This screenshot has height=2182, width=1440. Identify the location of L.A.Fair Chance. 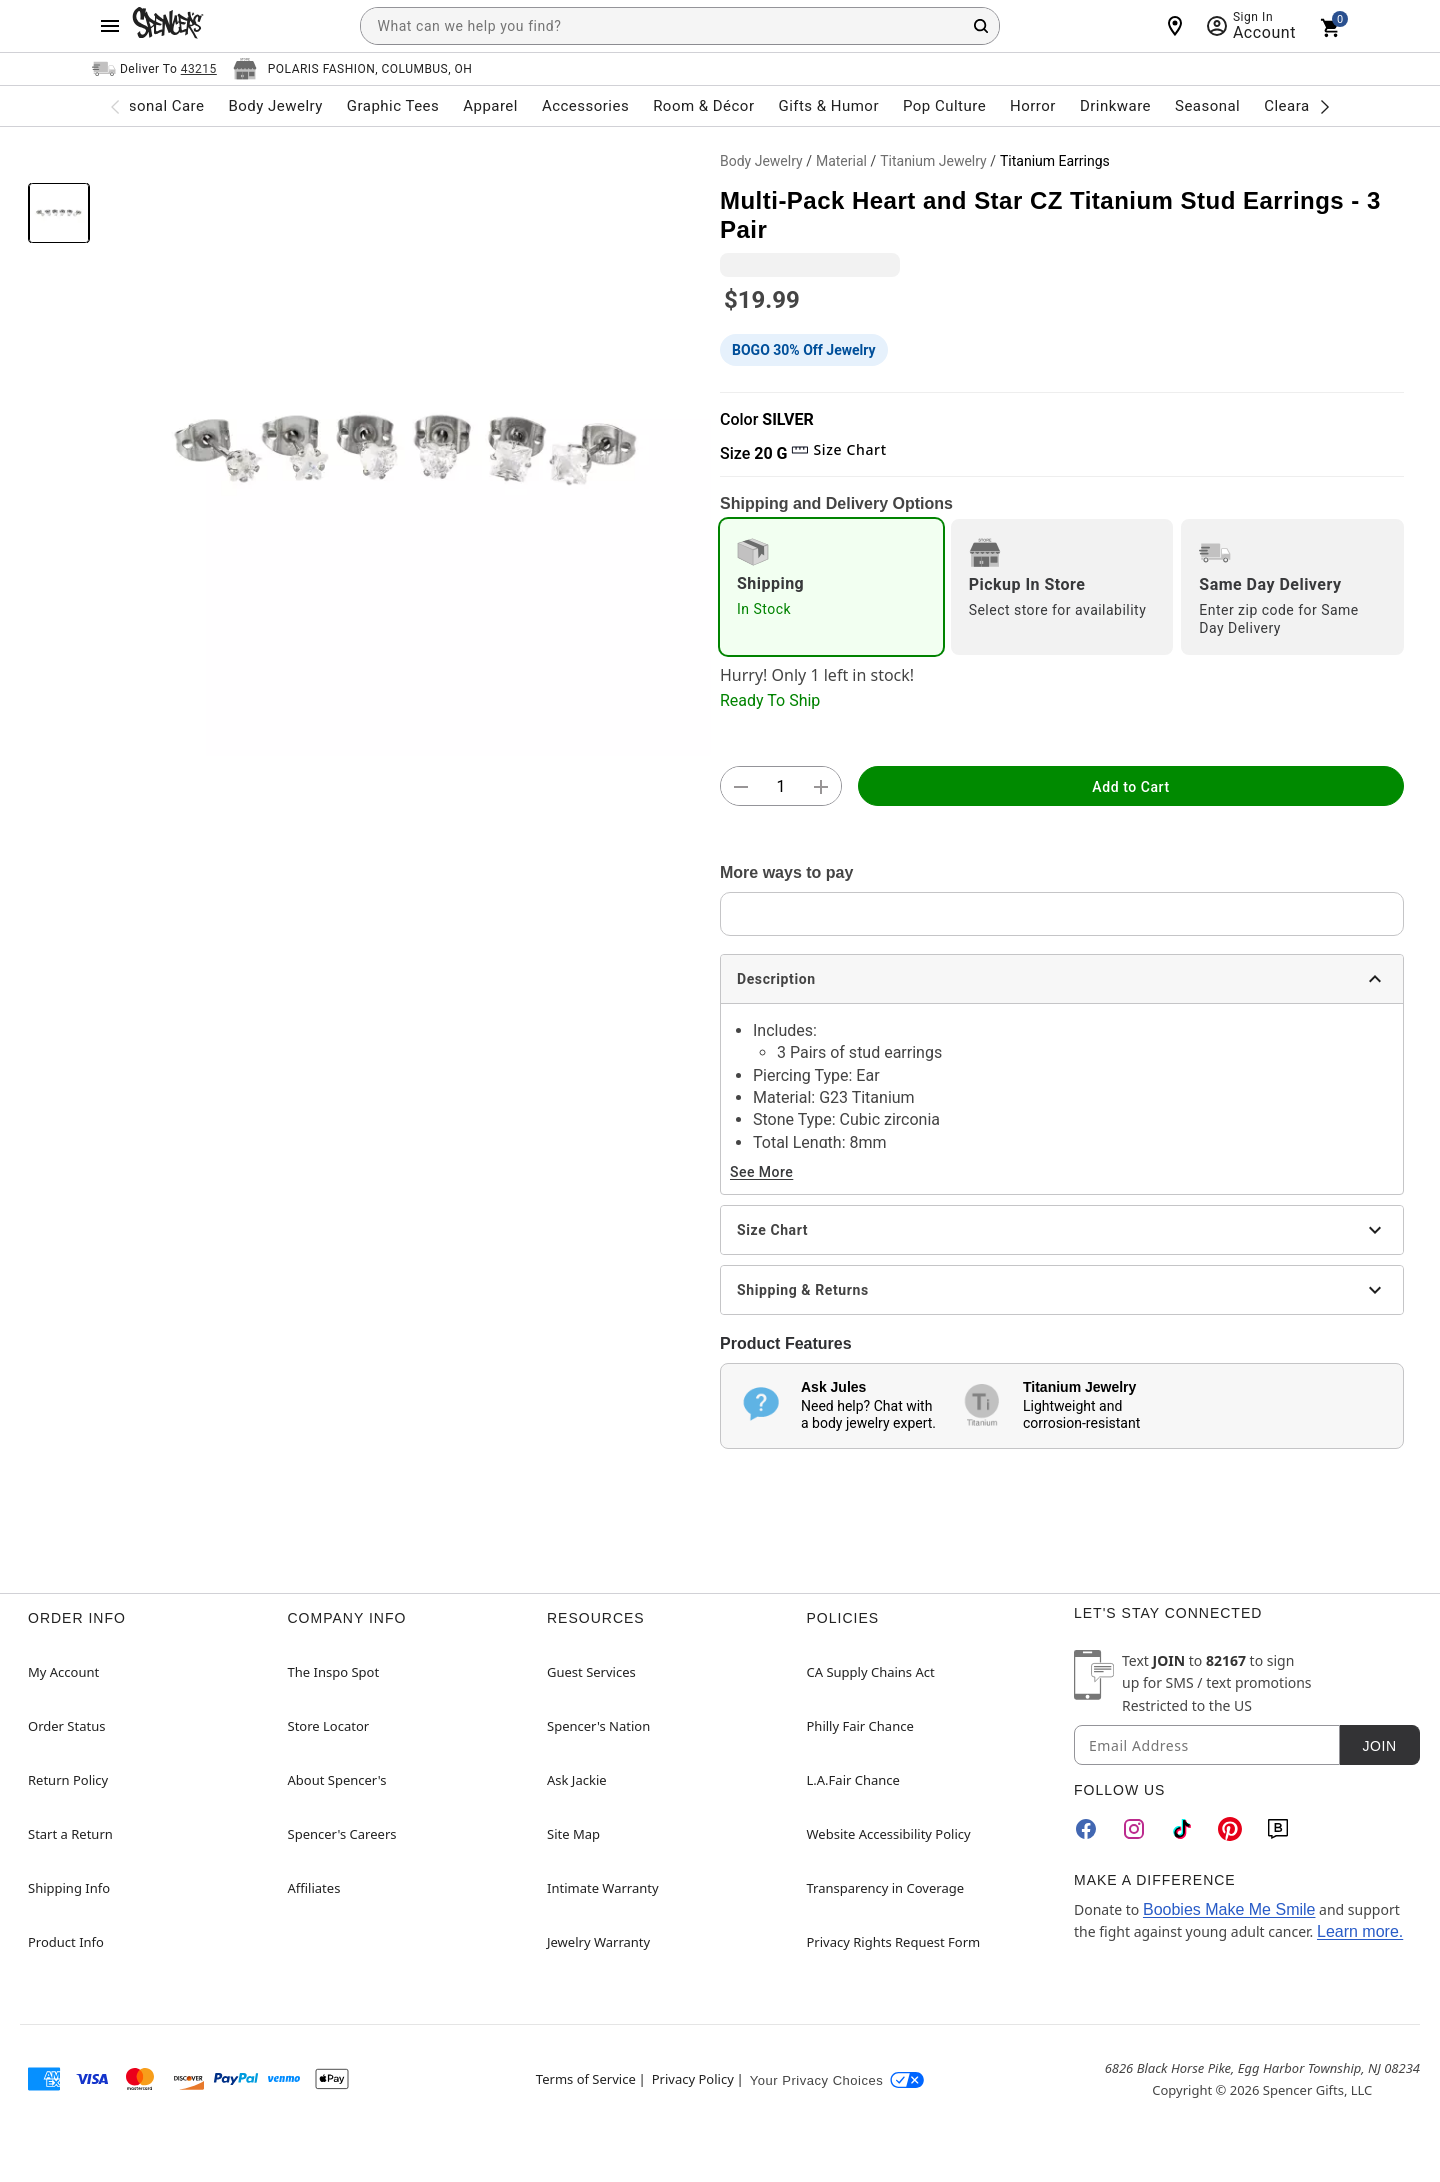
(853, 1780).